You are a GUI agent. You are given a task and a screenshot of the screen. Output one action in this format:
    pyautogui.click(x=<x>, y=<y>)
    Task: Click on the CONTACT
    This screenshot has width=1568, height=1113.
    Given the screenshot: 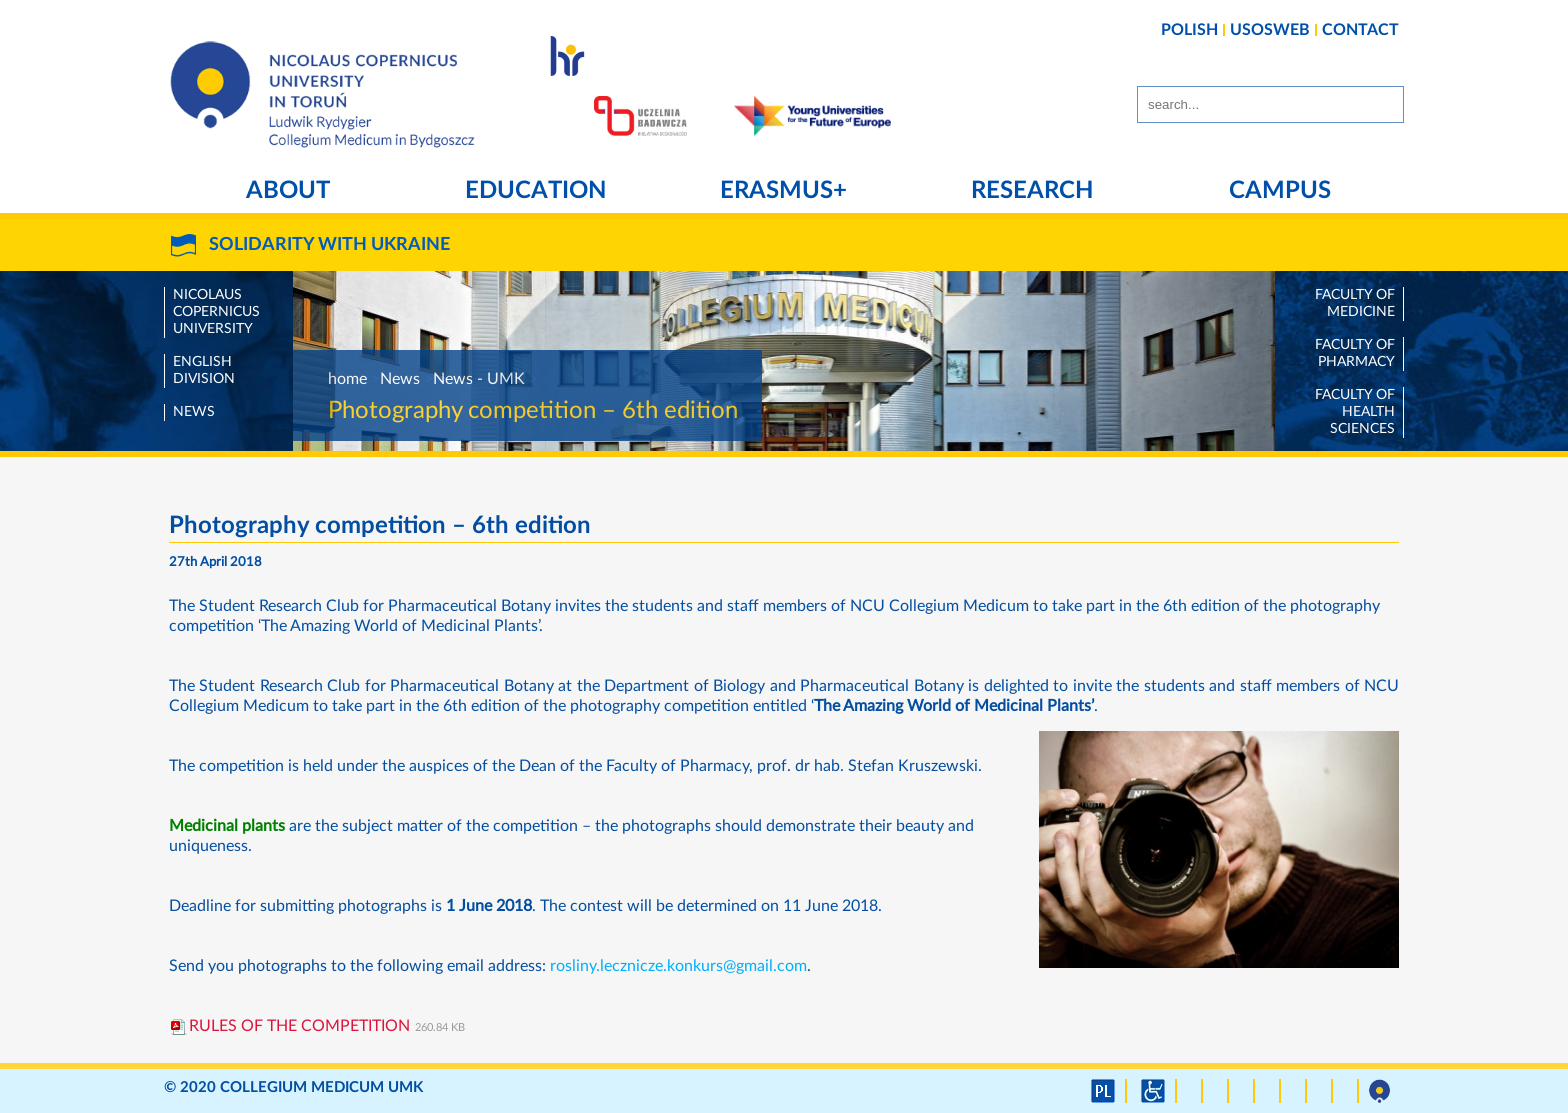 What is the action you would take?
    pyautogui.click(x=1360, y=30)
    